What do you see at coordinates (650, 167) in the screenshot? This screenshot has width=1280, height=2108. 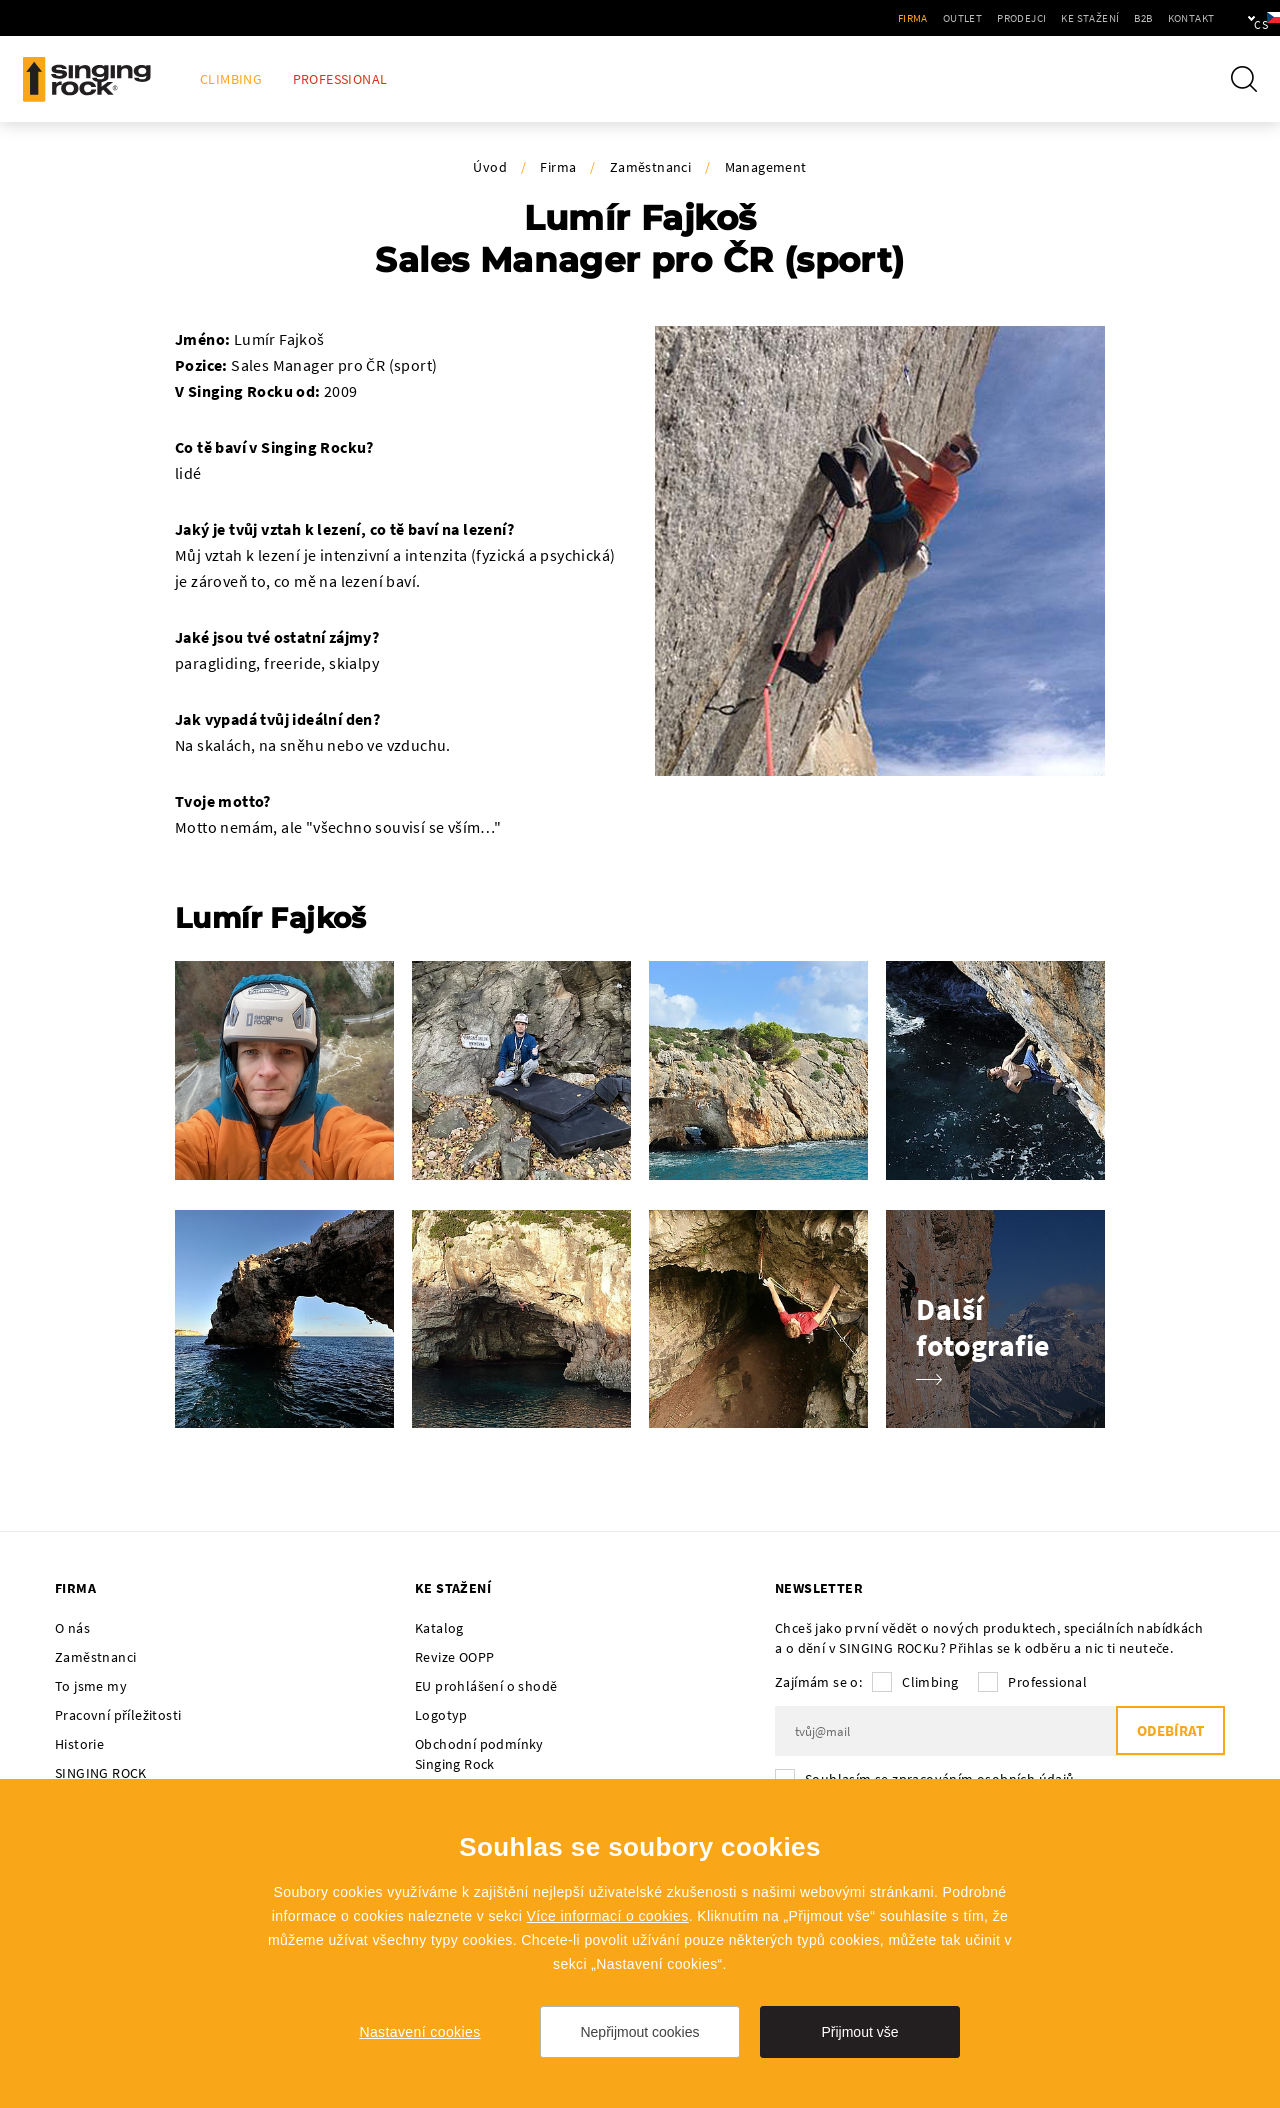 I see `Zaměstnanci` at bounding box center [650, 167].